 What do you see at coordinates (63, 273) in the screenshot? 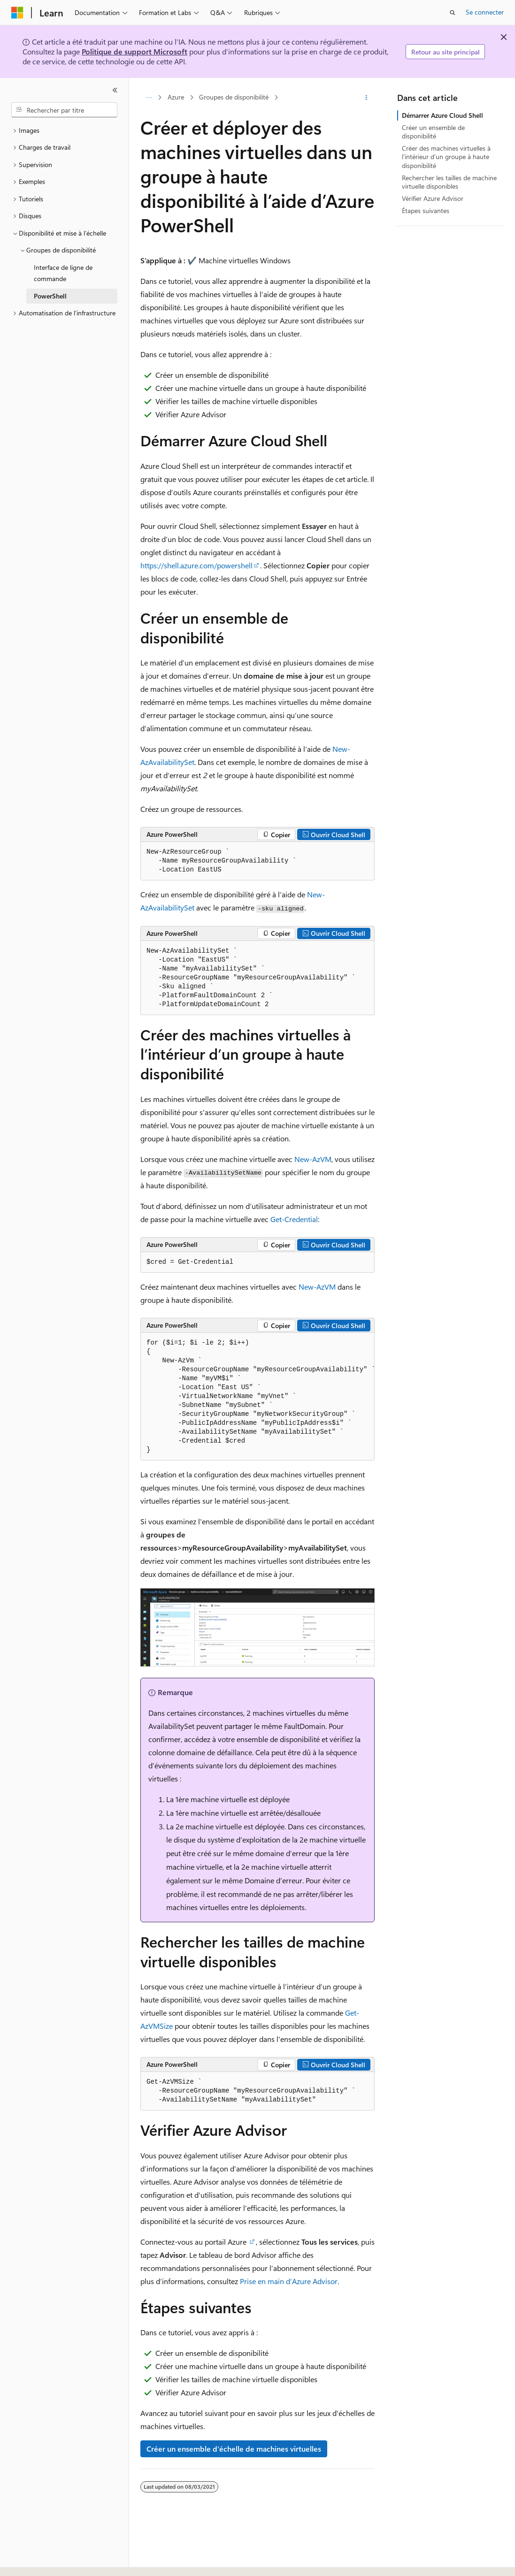
I see `Interface de ligne de commande [treeitem]` at bounding box center [63, 273].